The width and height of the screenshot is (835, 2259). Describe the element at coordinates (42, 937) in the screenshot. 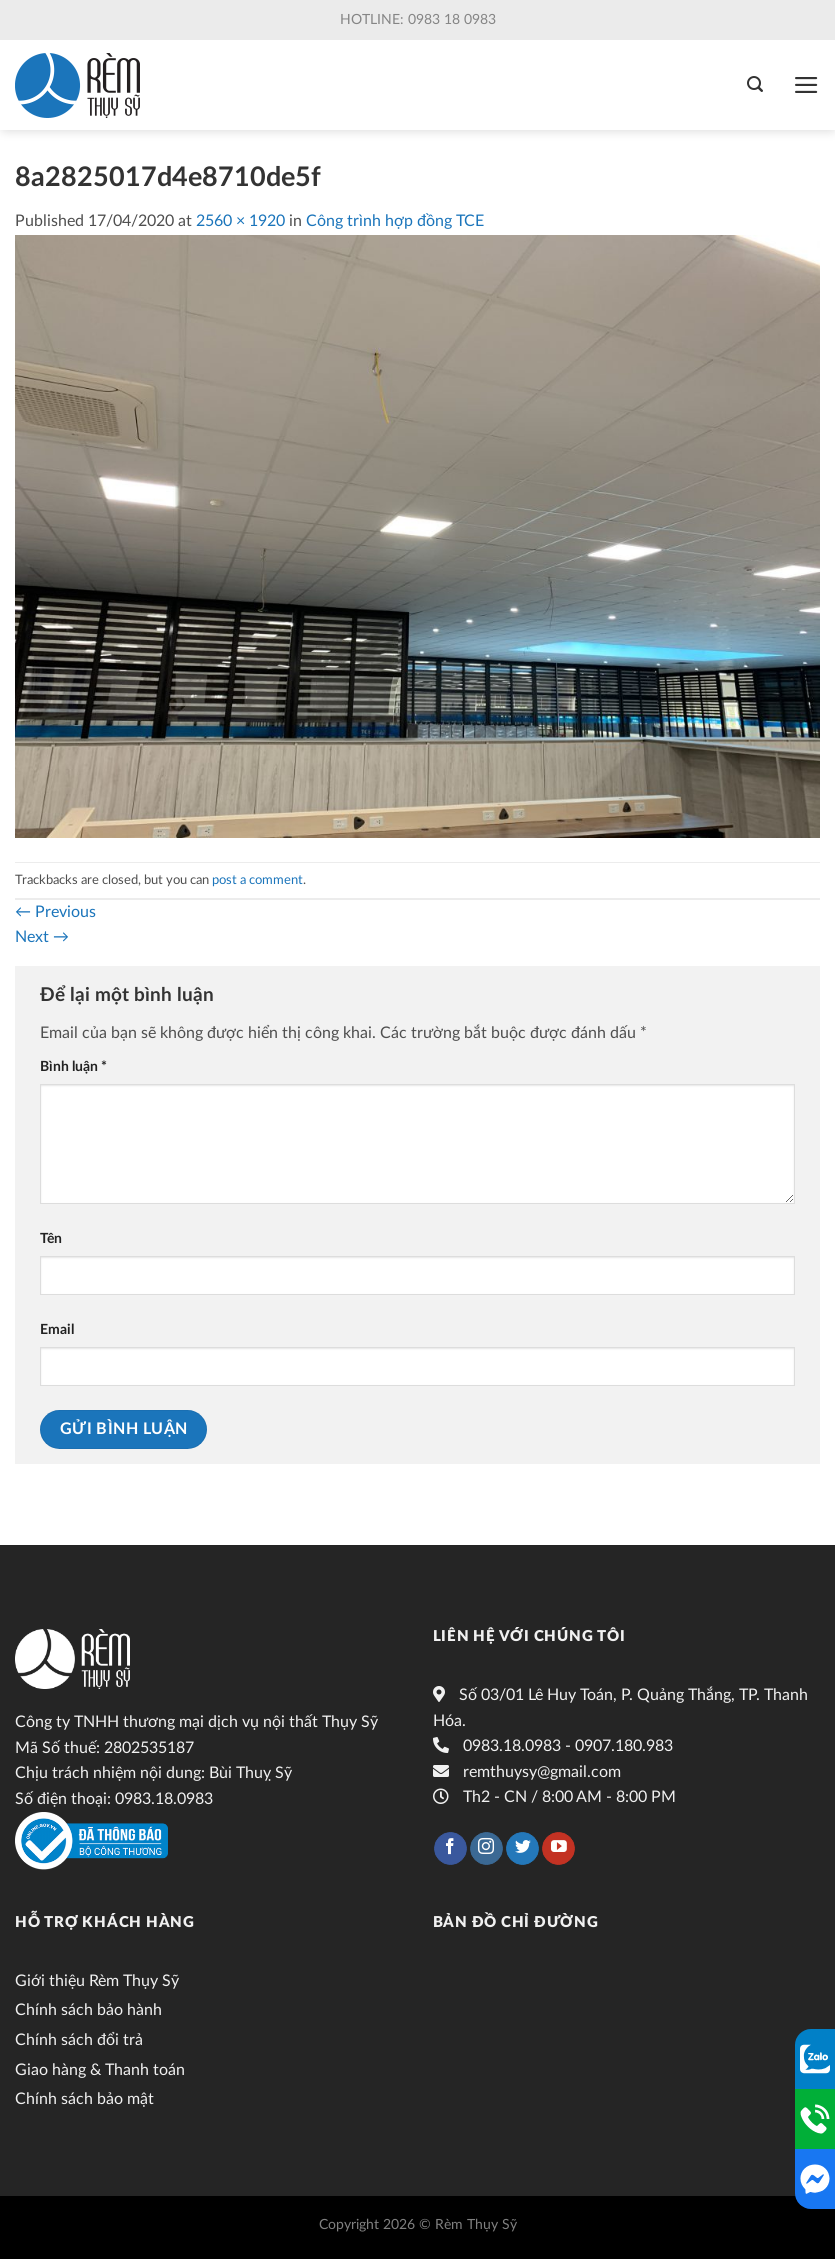

I see `Next` at that location.